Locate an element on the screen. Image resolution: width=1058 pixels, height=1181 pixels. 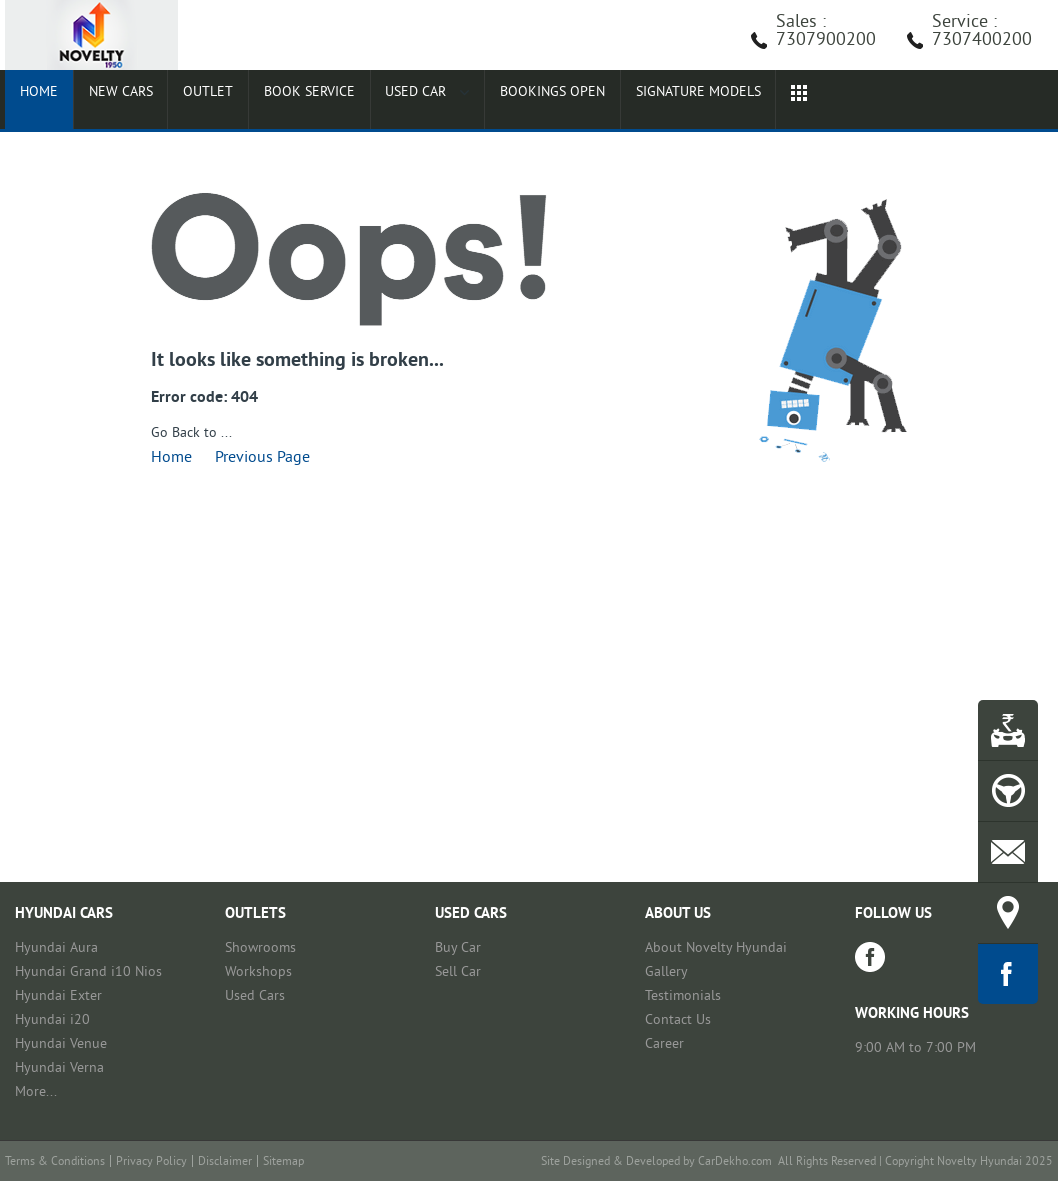
Signature Models is located at coordinates (665, 102).